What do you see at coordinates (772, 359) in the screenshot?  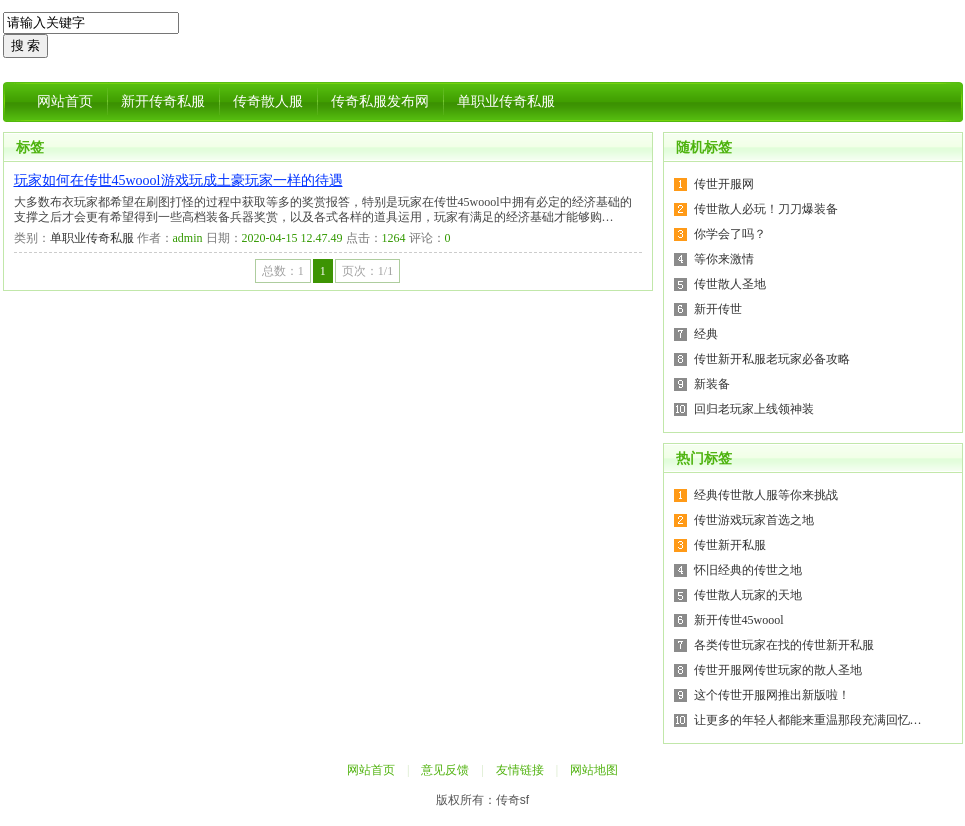 I see `传世新开私服老玩家必备攻略` at bounding box center [772, 359].